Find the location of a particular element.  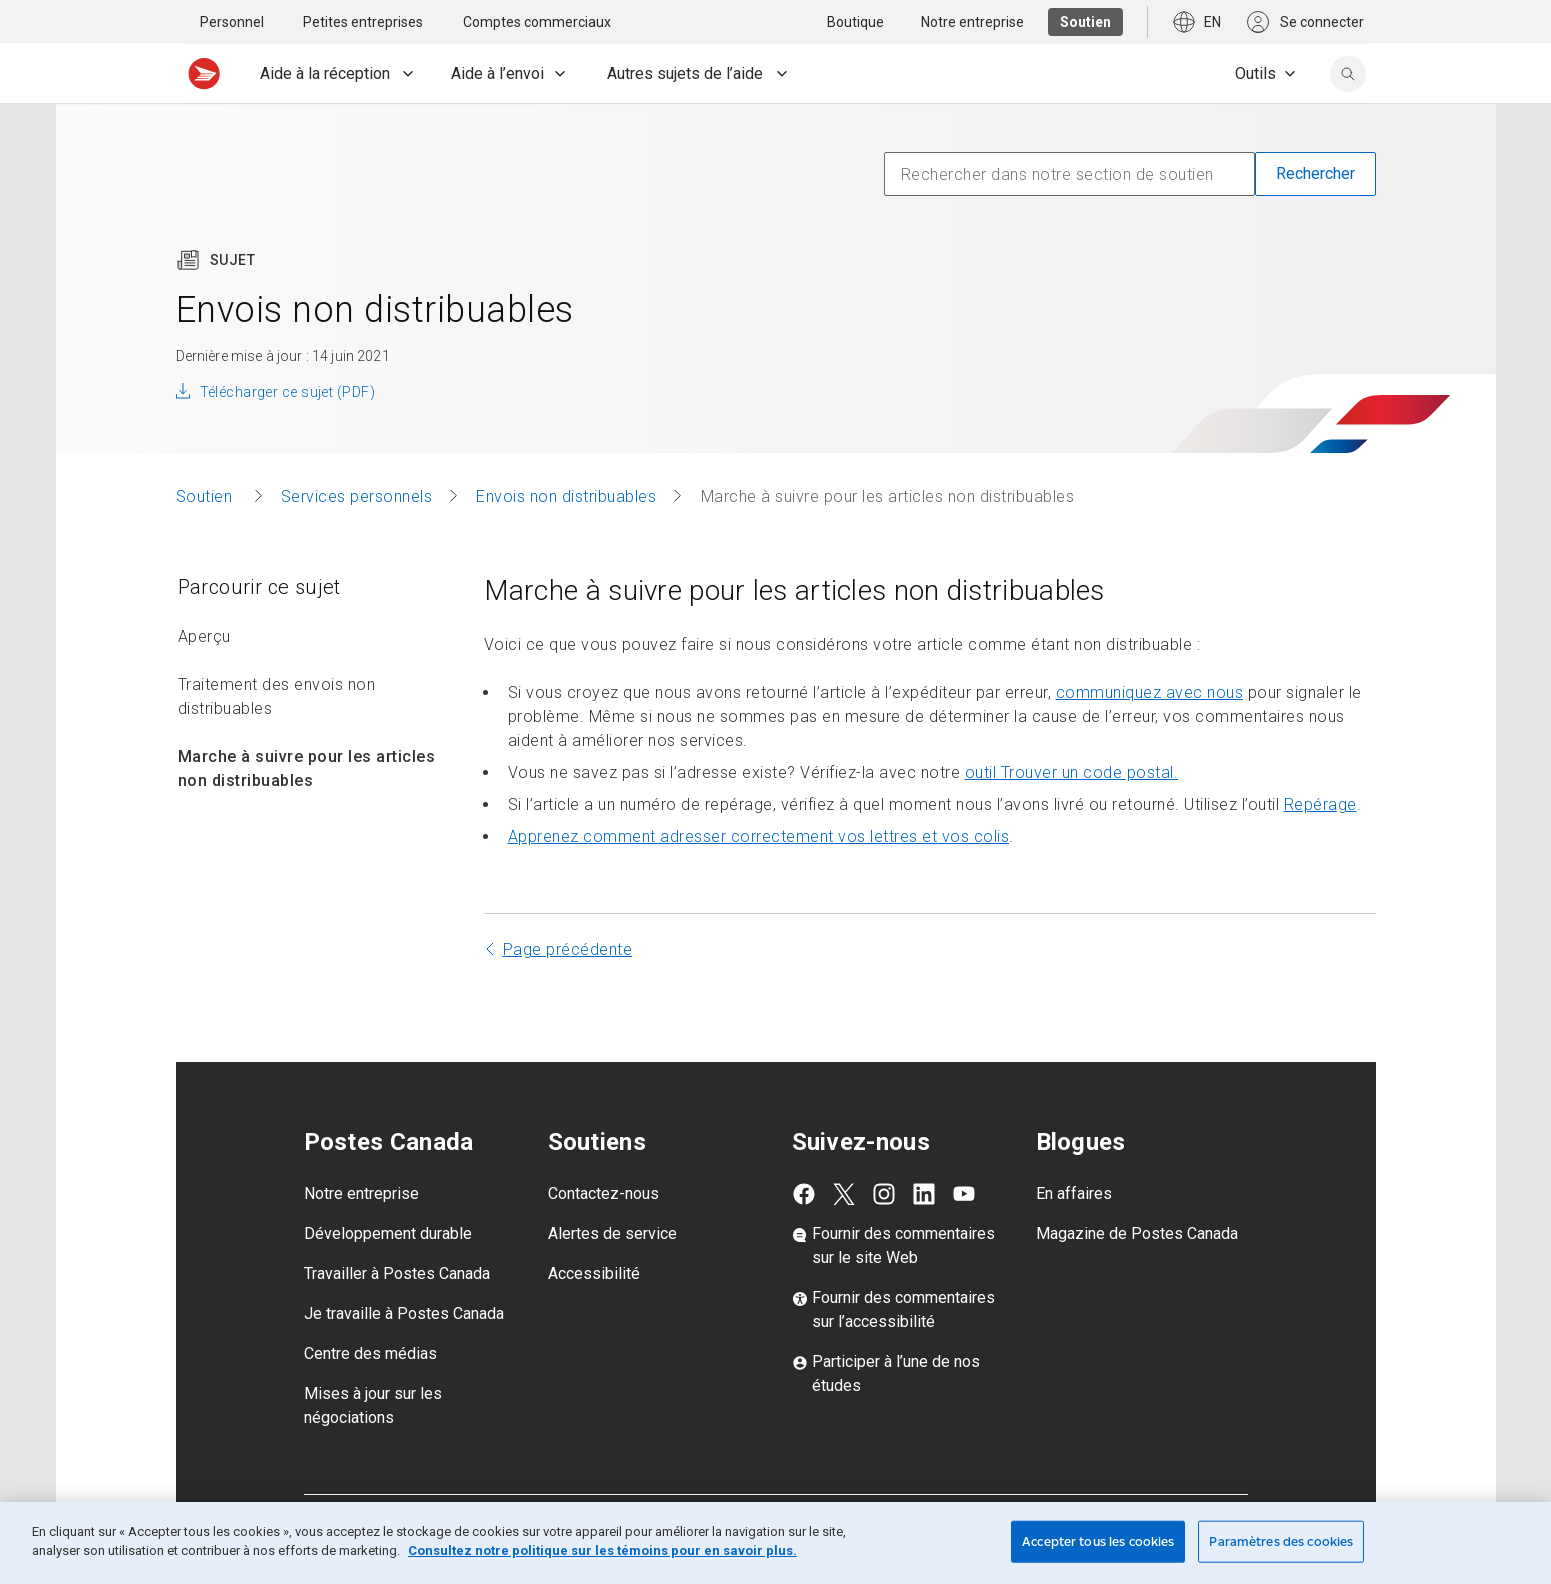

Page précédente is located at coordinates (568, 949).